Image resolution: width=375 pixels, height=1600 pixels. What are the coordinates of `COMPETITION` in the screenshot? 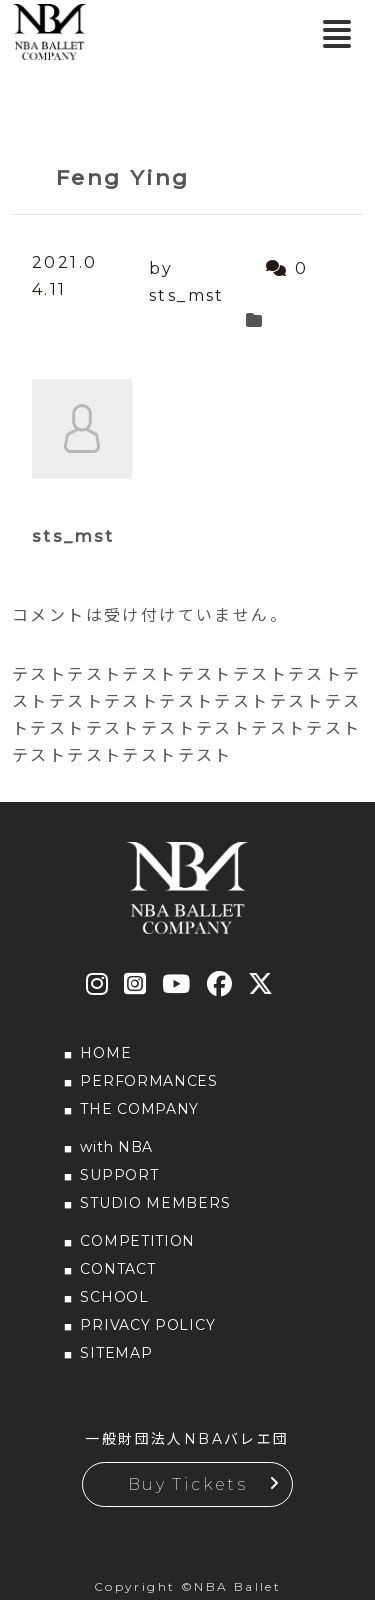 It's located at (137, 1241).